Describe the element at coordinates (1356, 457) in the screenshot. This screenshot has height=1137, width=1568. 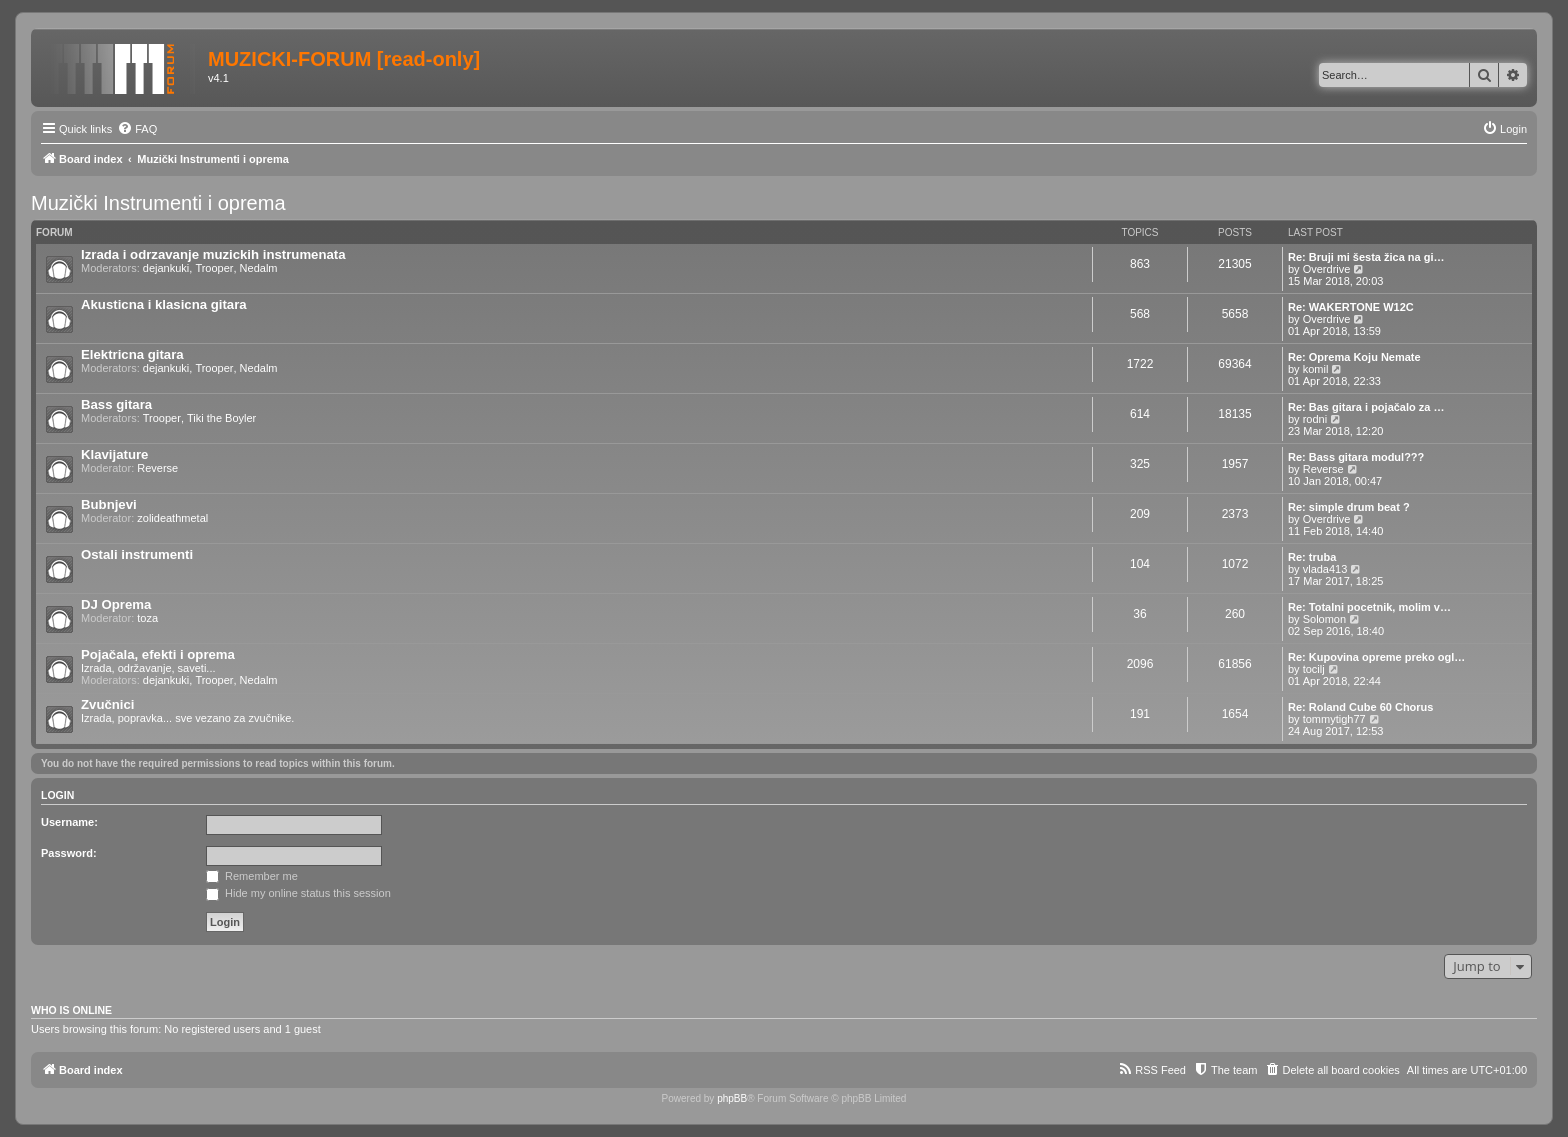
I see `Re: Bass gitara modul???` at that location.